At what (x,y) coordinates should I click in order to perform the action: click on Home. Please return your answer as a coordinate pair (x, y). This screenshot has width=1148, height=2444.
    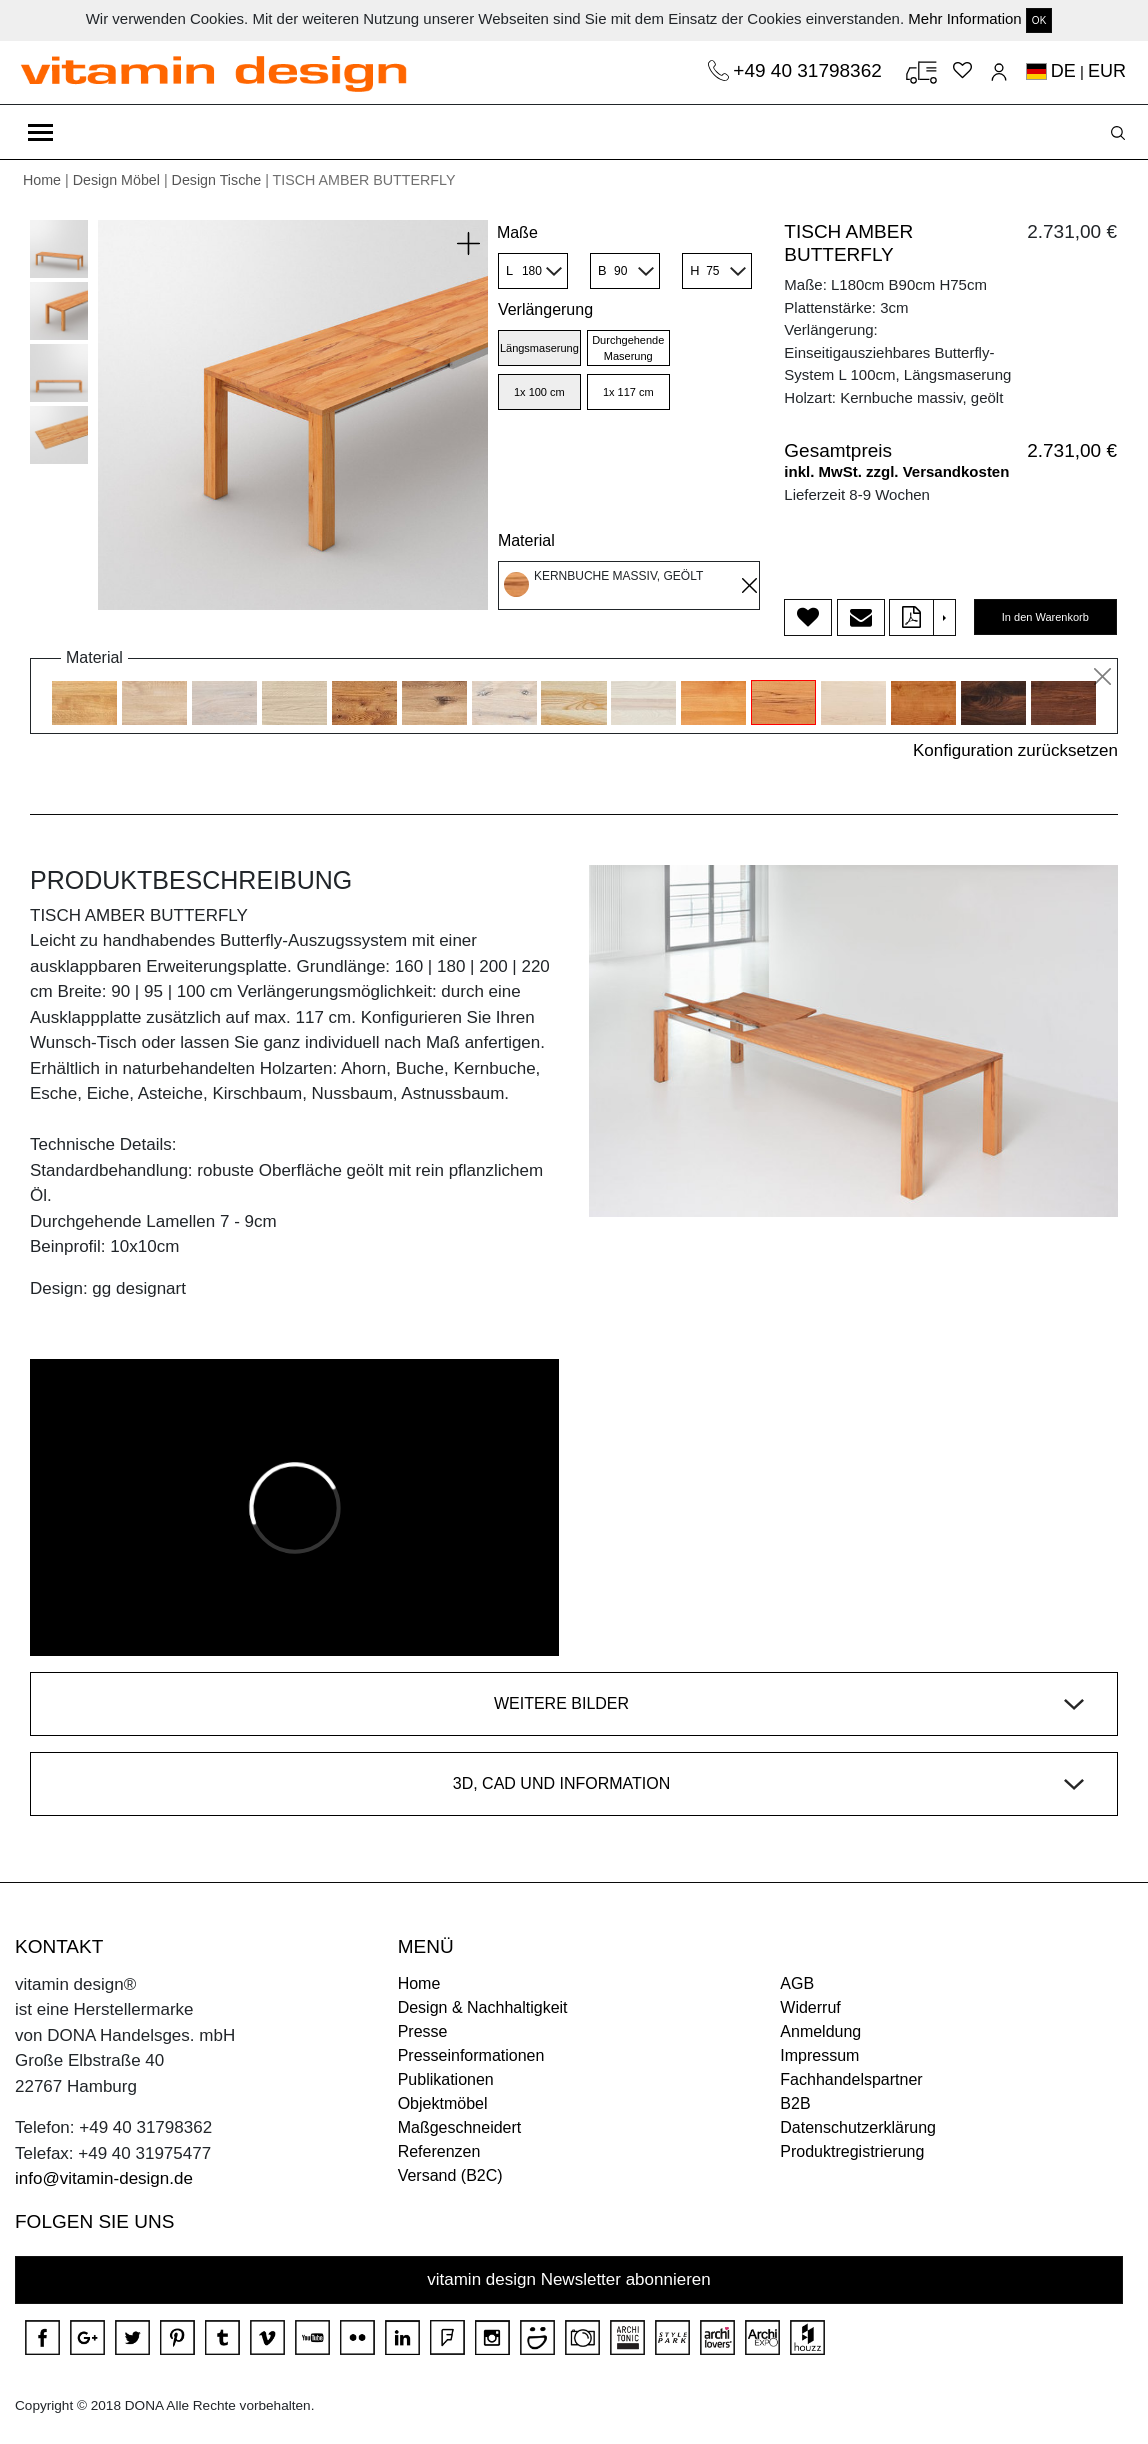
    Looking at the image, I should click on (42, 180).